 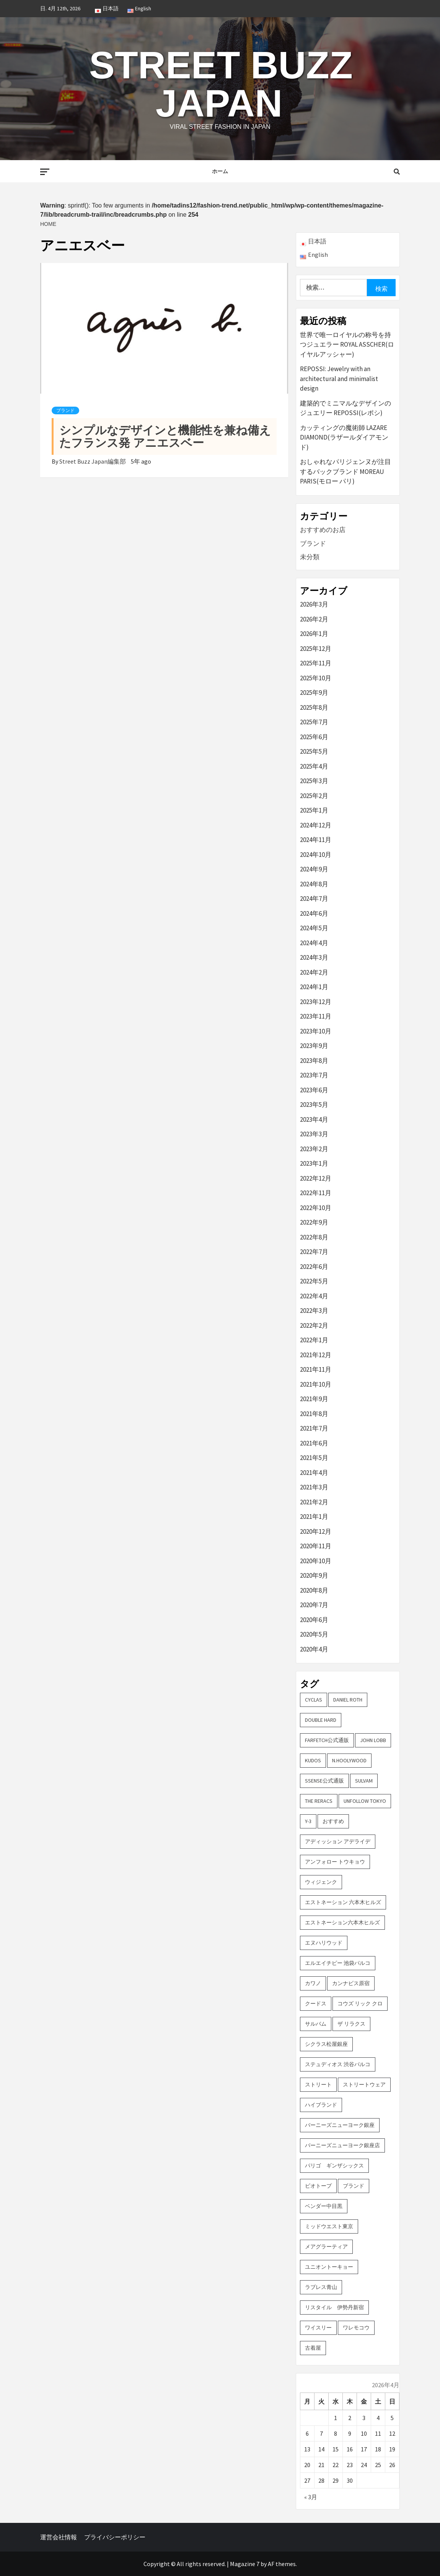 What do you see at coordinates (344, 437) in the screenshot?
I see `カッティングの魔術師 LAZARE DIAMOND(ラザールダイアモンド)` at bounding box center [344, 437].